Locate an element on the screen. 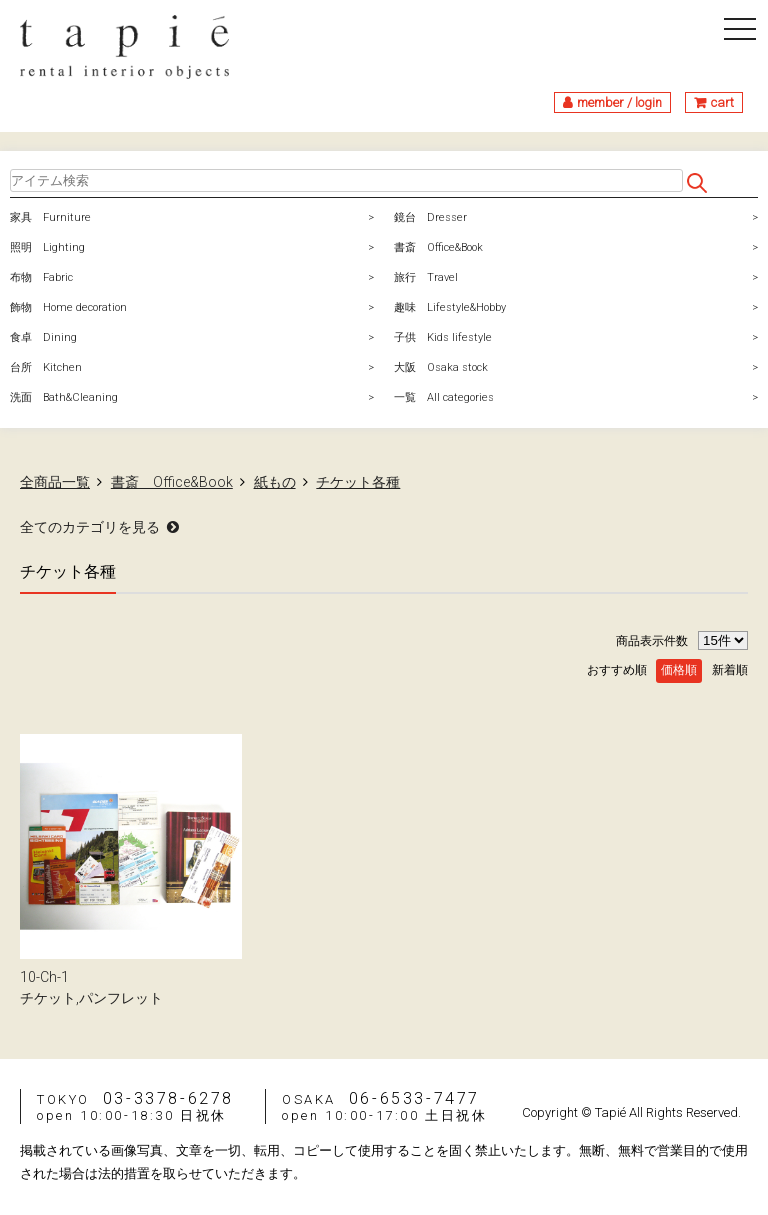 The width and height of the screenshot is (768, 1215). 子供 Kids lifestyle is located at coordinates (443, 337).